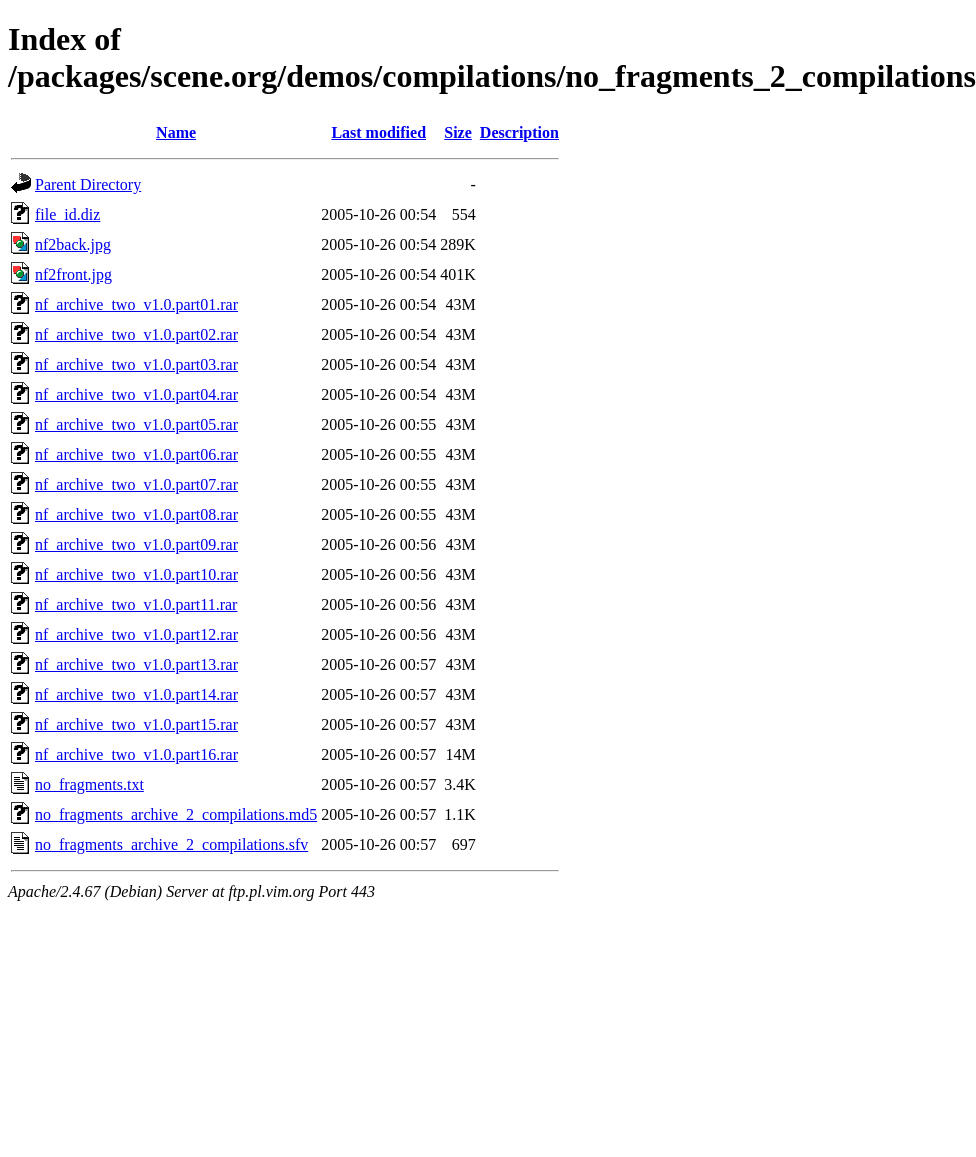 The image size is (976, 1157). Describe the element at coordinates (136, 364) in the screenshot. I see `nf_archive_two_v1.0.part03.rar` at that location.